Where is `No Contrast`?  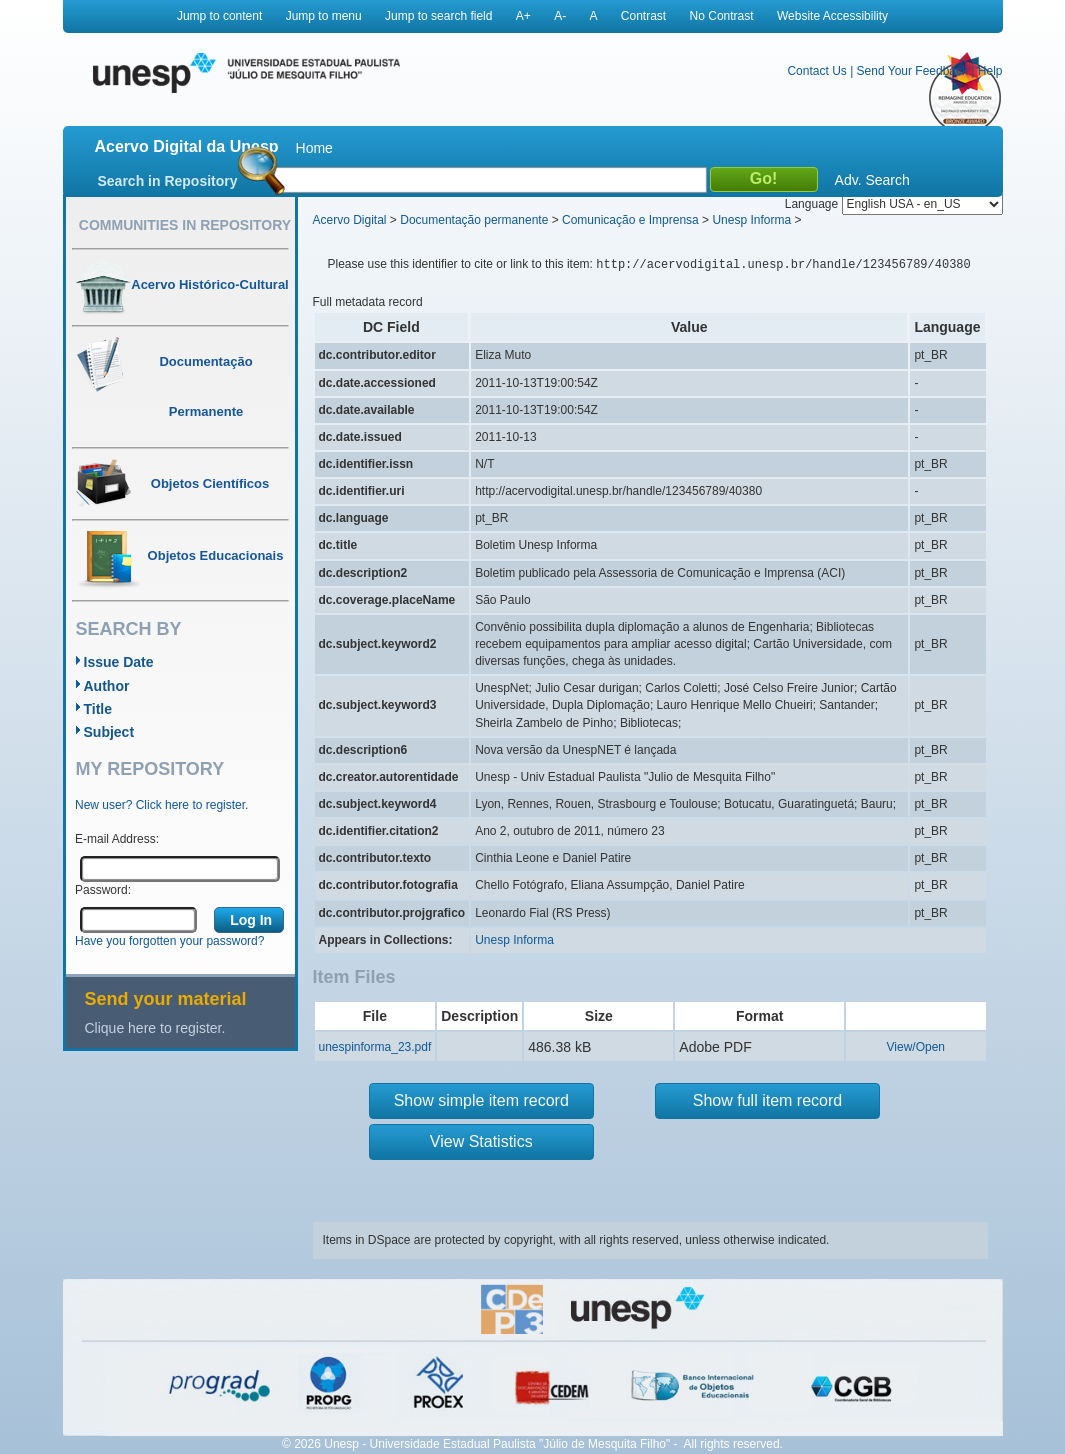 No Contrast is located at coordinates (722, 16).